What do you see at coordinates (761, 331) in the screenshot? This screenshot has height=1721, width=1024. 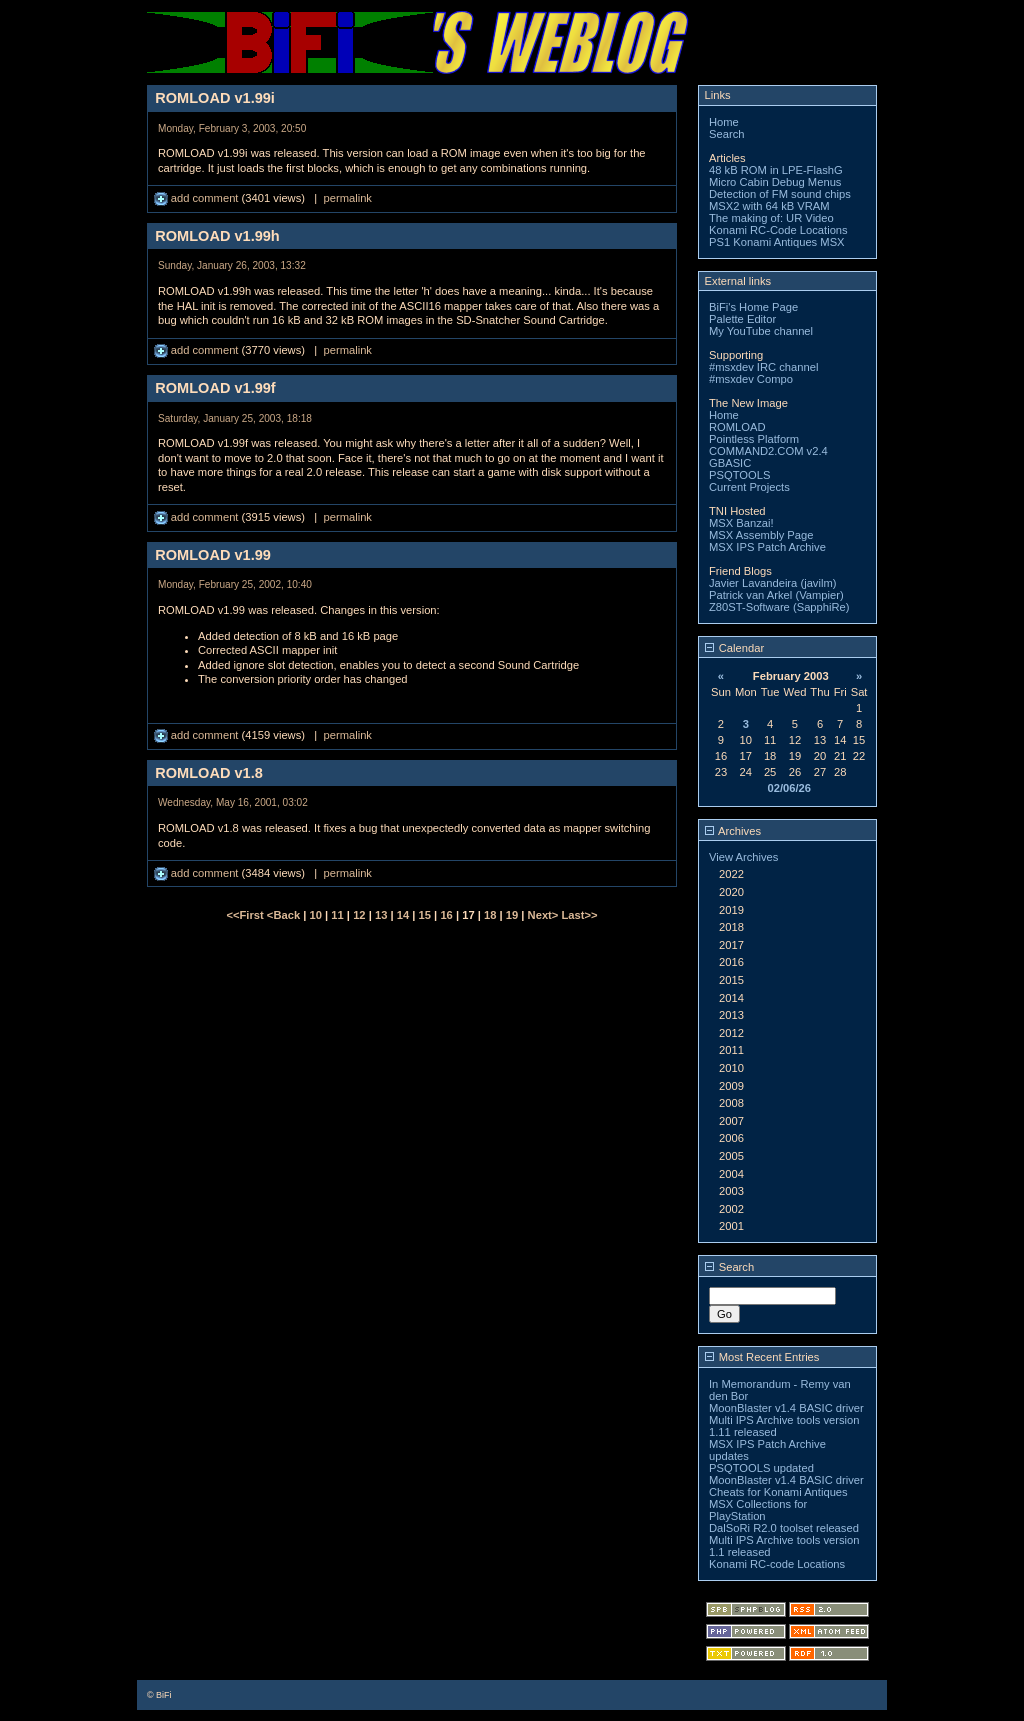 I see `My YouTube channel` at bounding box center [761, 331].